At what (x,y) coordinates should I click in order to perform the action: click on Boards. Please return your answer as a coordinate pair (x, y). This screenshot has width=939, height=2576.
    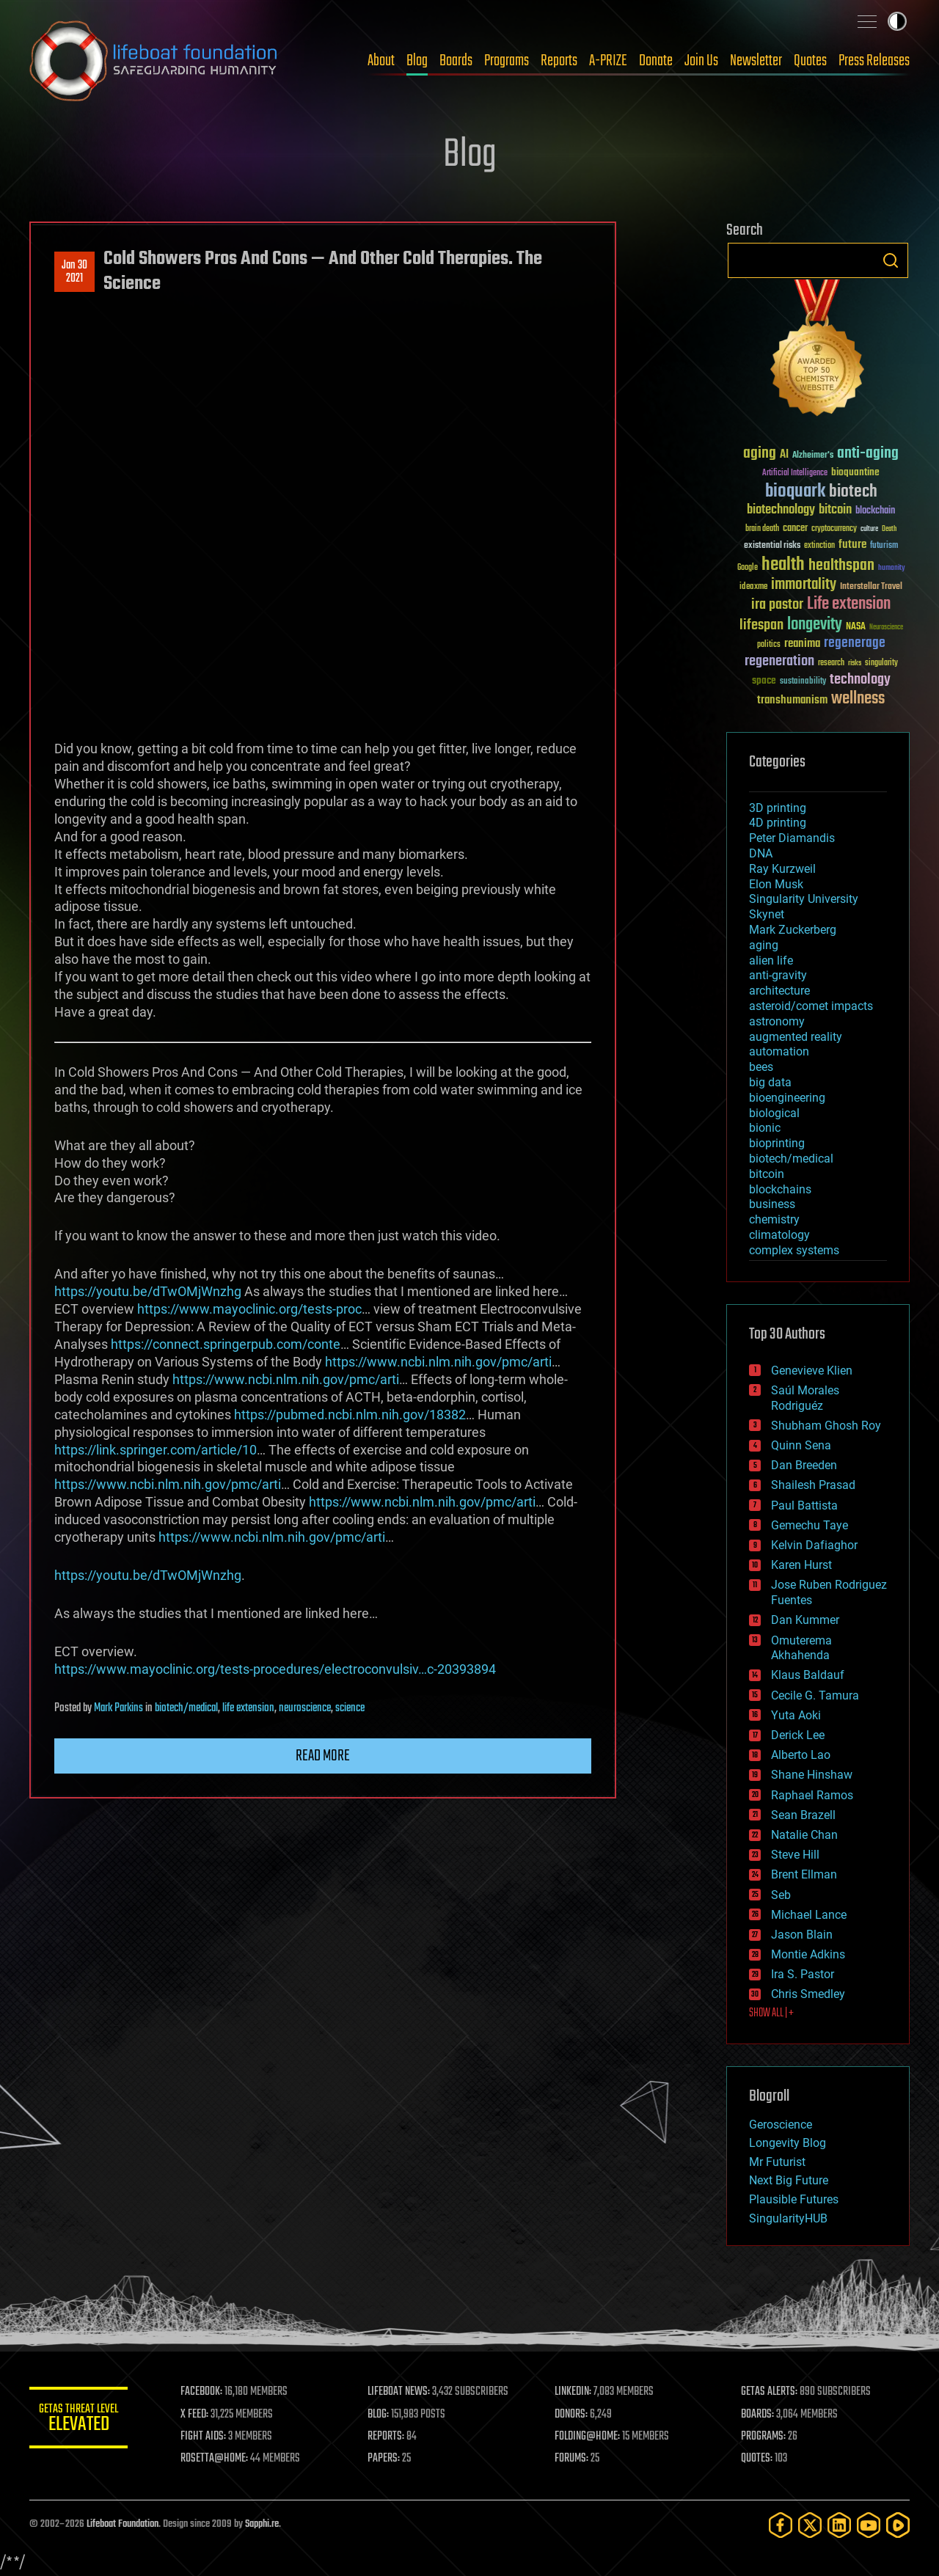
    Looking at the image, I should click on (455, 61).